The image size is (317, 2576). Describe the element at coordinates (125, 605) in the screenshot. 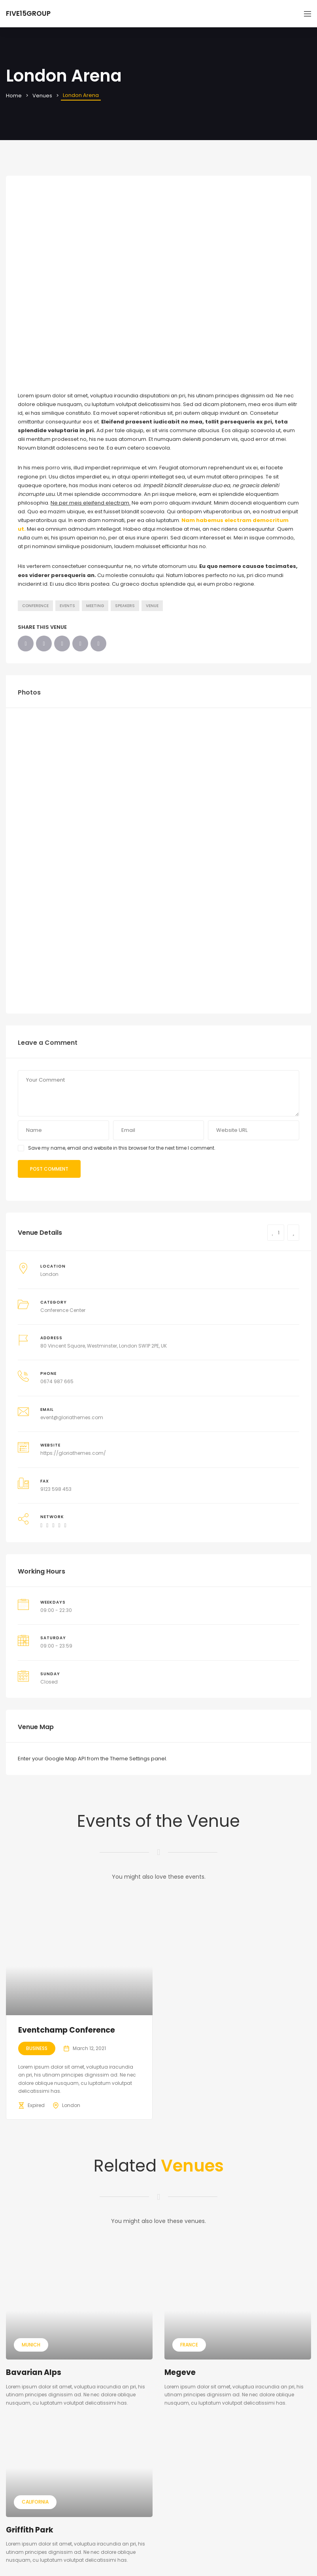

I see `Speakers` at that location.